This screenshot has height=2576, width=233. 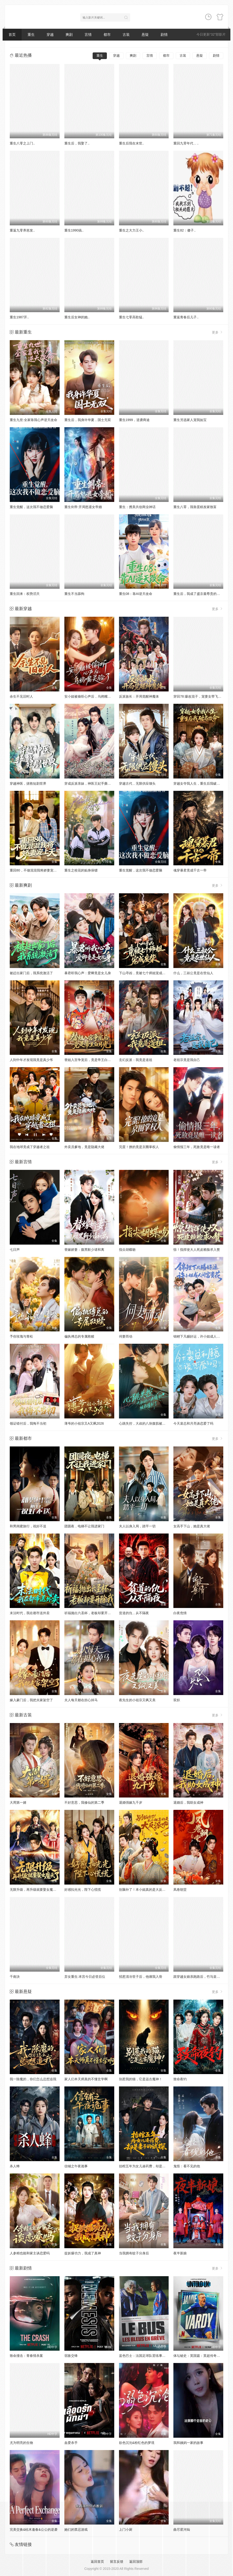 What do you see at coordinates (18, 1802) in the screenshot?
I see `大周第一婿` at bounding box center [18, 1802].